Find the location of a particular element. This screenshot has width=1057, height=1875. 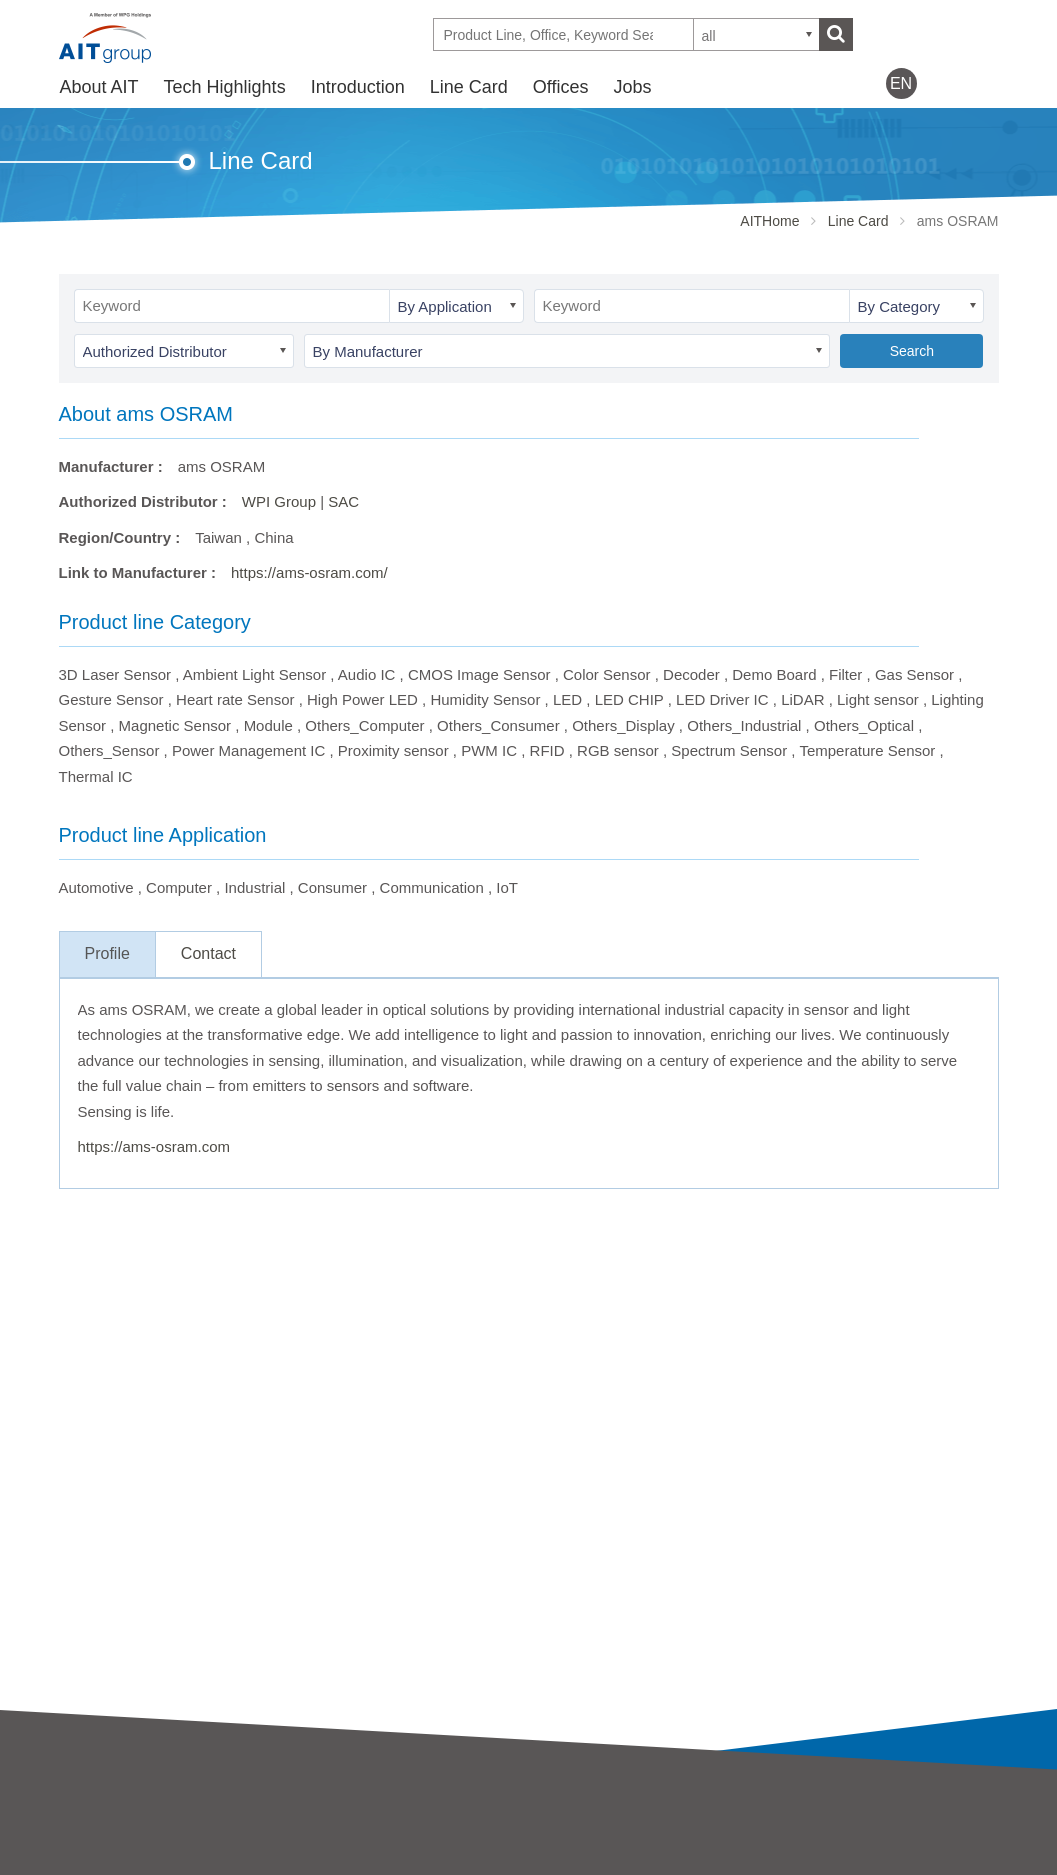

https://ams-osram.com/ is located at coordinates (309, 572).